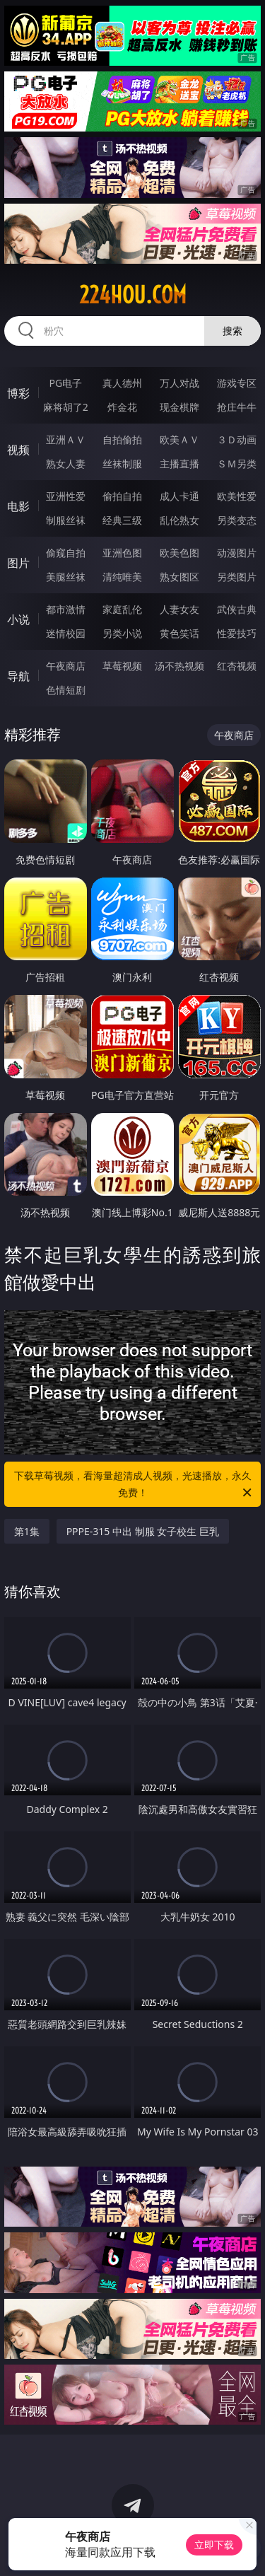  What do you see at coordinates (65, 383) in the screenshot?
I see `PG电子` at bounding box center [65, 383].